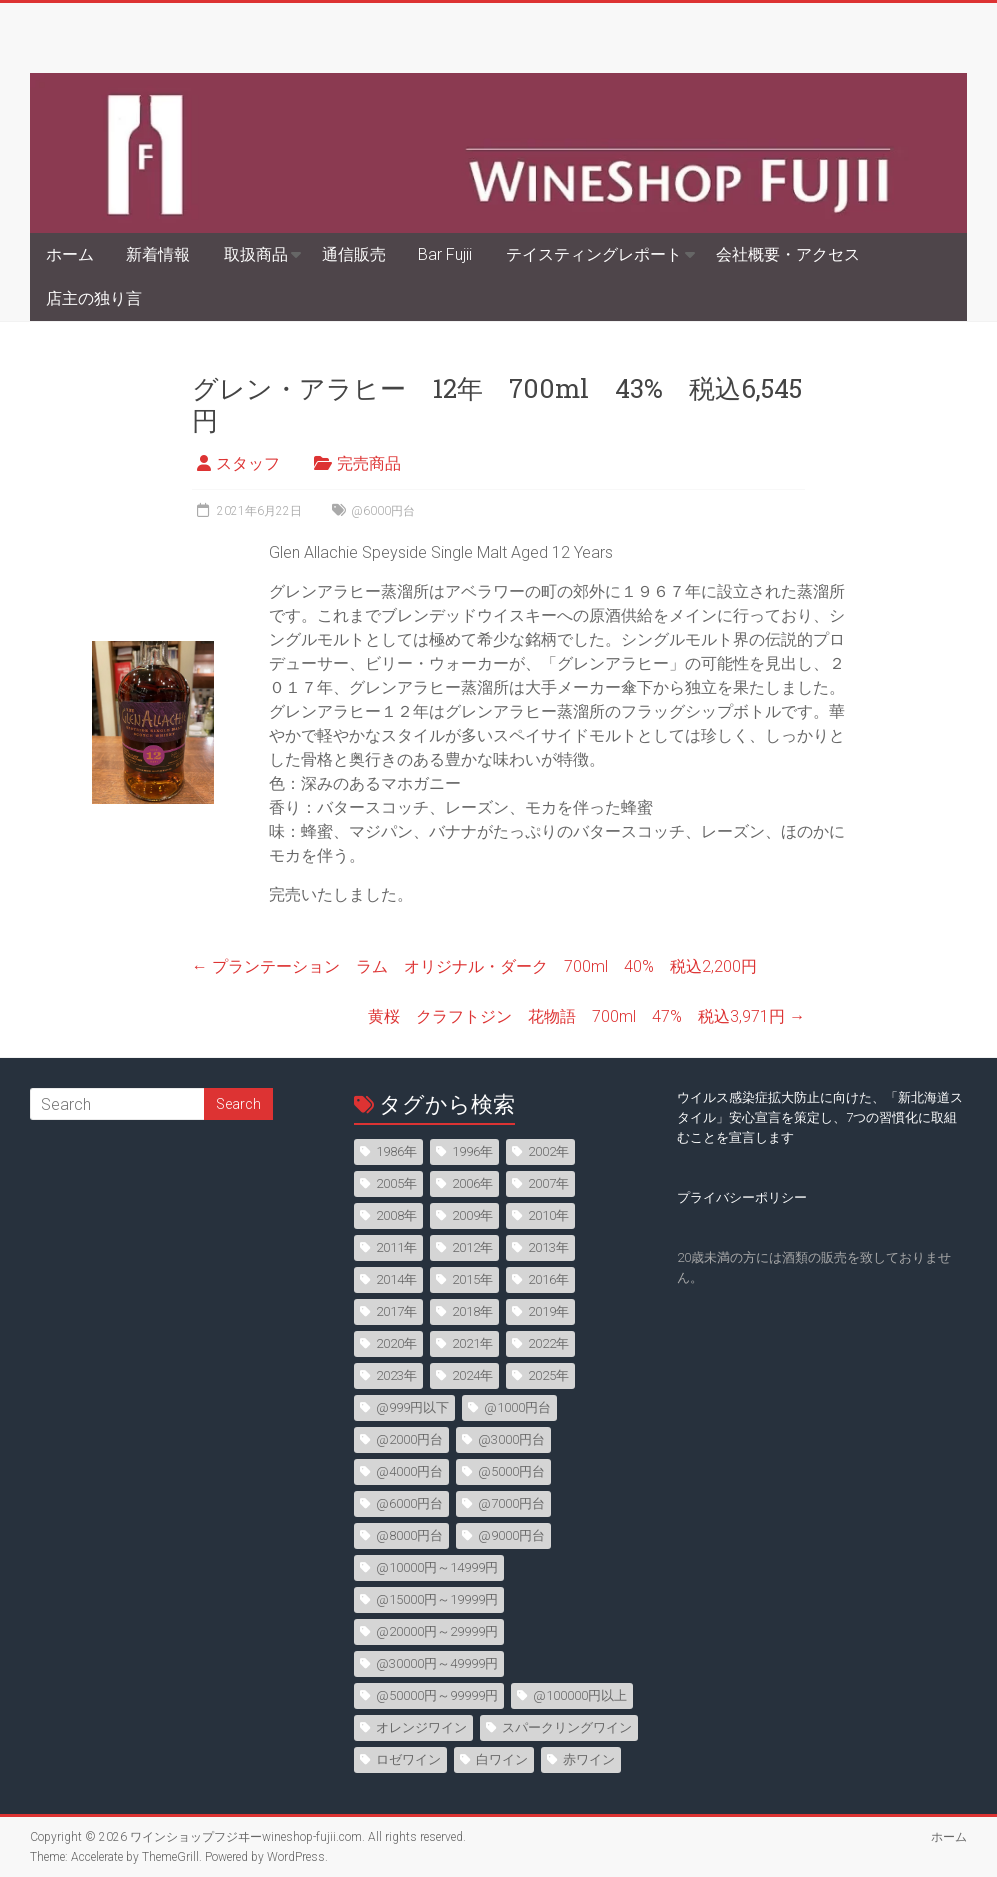 The width and height of the screenshot is (997, 1877). I want to click on @50000円～99999円, so click(437, 1695).